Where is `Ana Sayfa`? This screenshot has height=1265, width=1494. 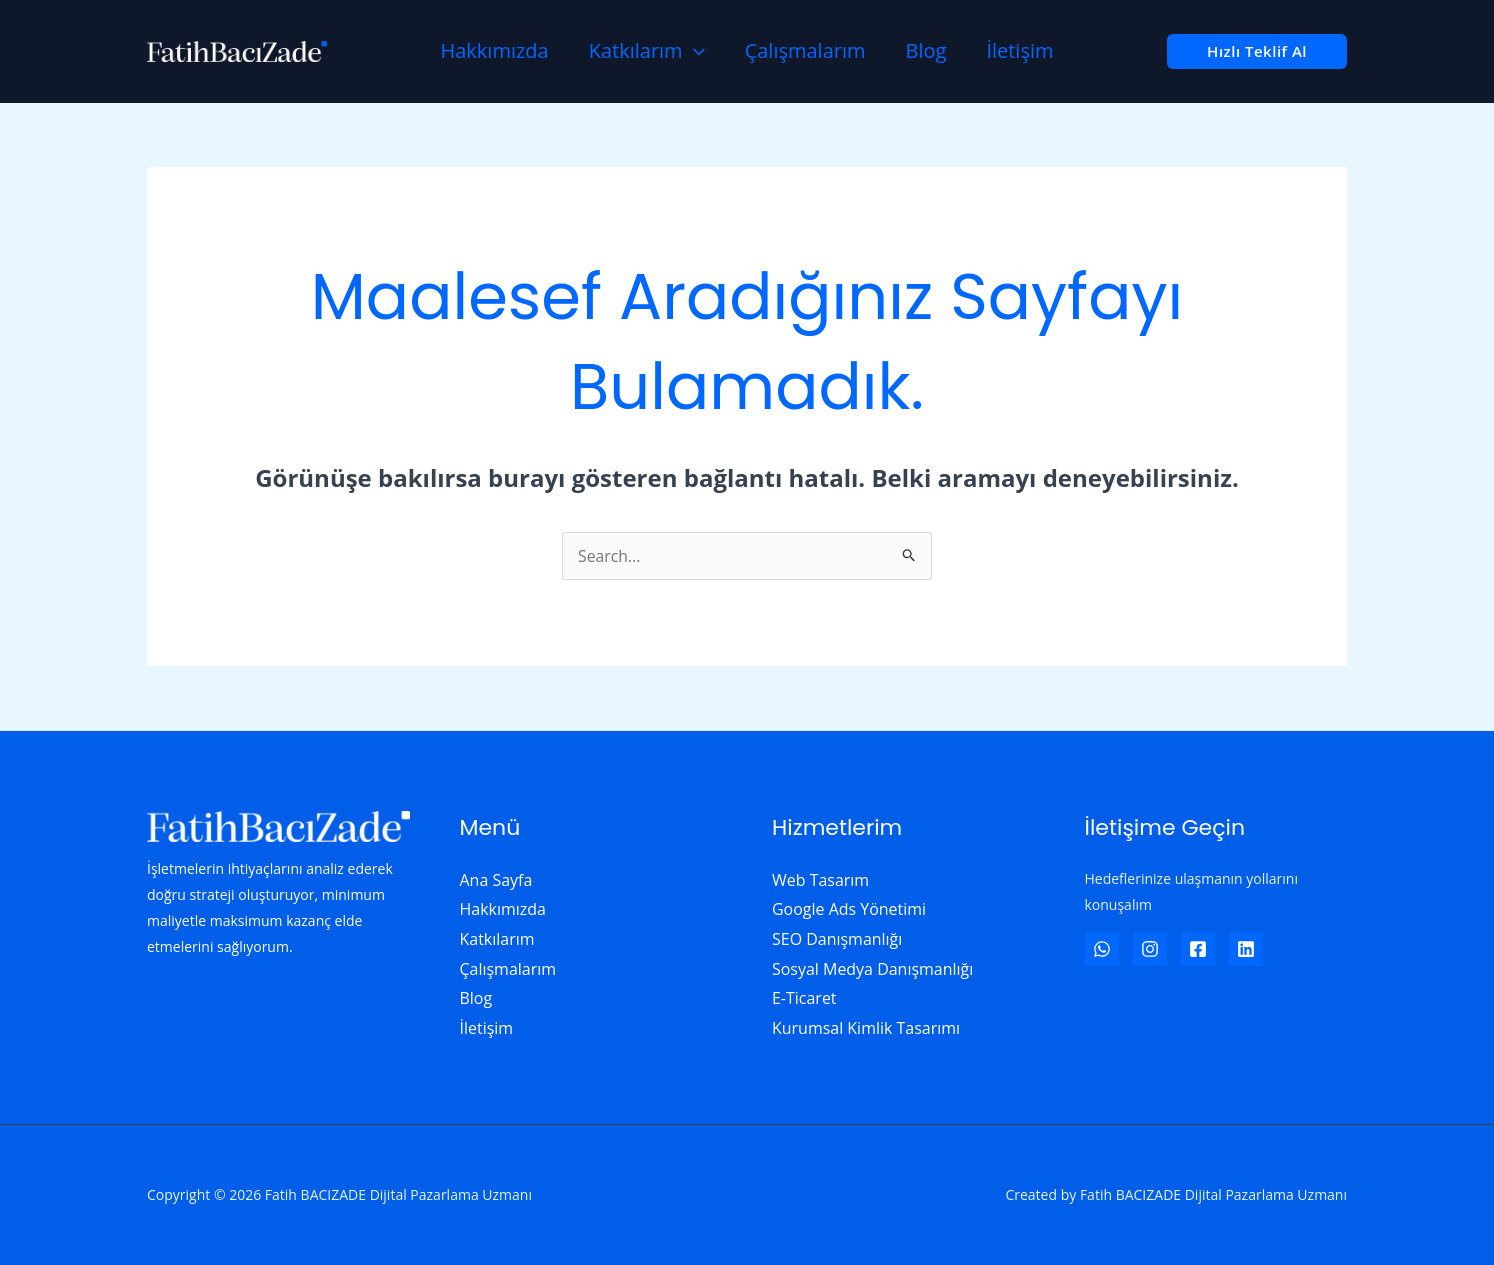 Ana Sayfa is located at coordinates (496, 880).